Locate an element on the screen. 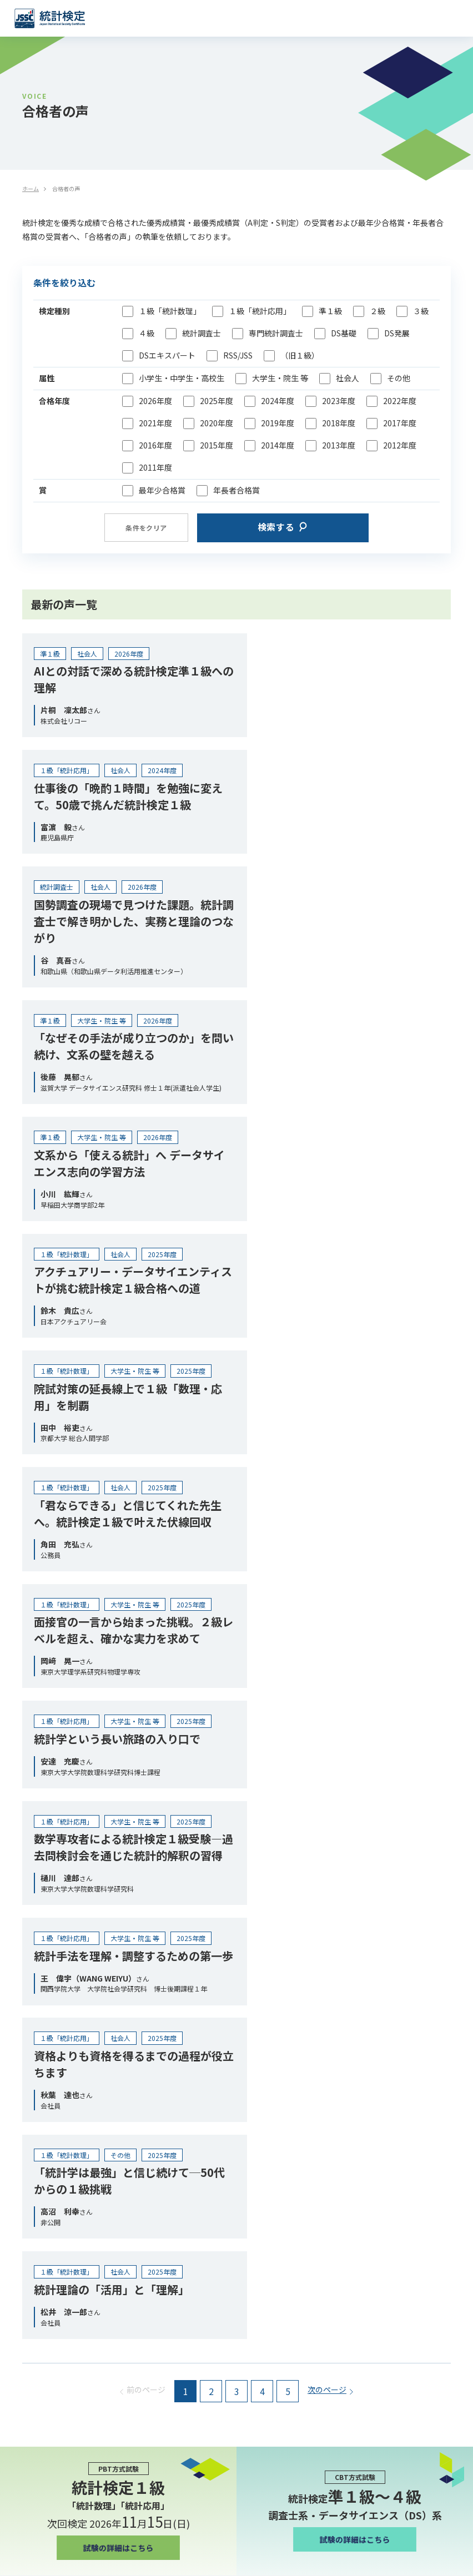 This screenshot has height=2576, width=473. メディア掲載 is located at coordinates (36, 2122).